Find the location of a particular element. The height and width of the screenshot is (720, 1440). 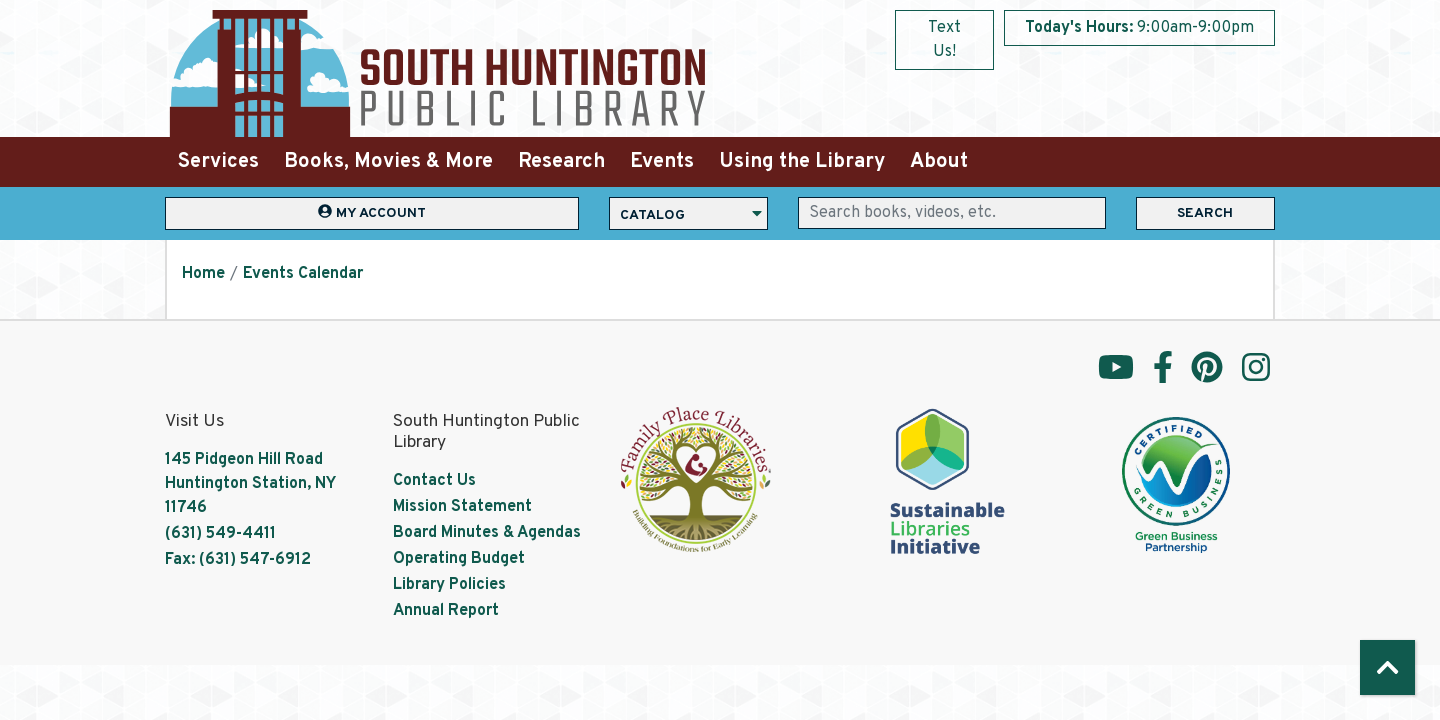

Contact Us is located at coordinates (434, 481).